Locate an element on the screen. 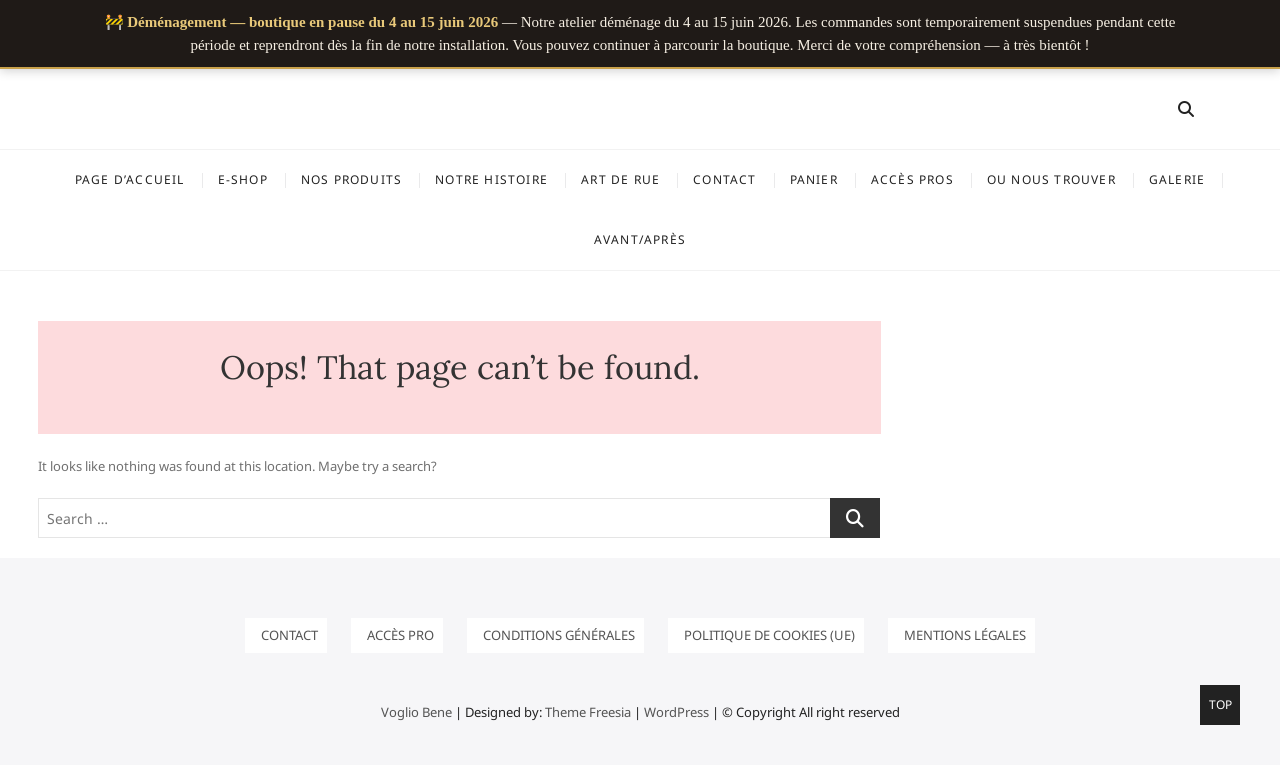  NOS PRODUITS is located at coordinates (351, 179).